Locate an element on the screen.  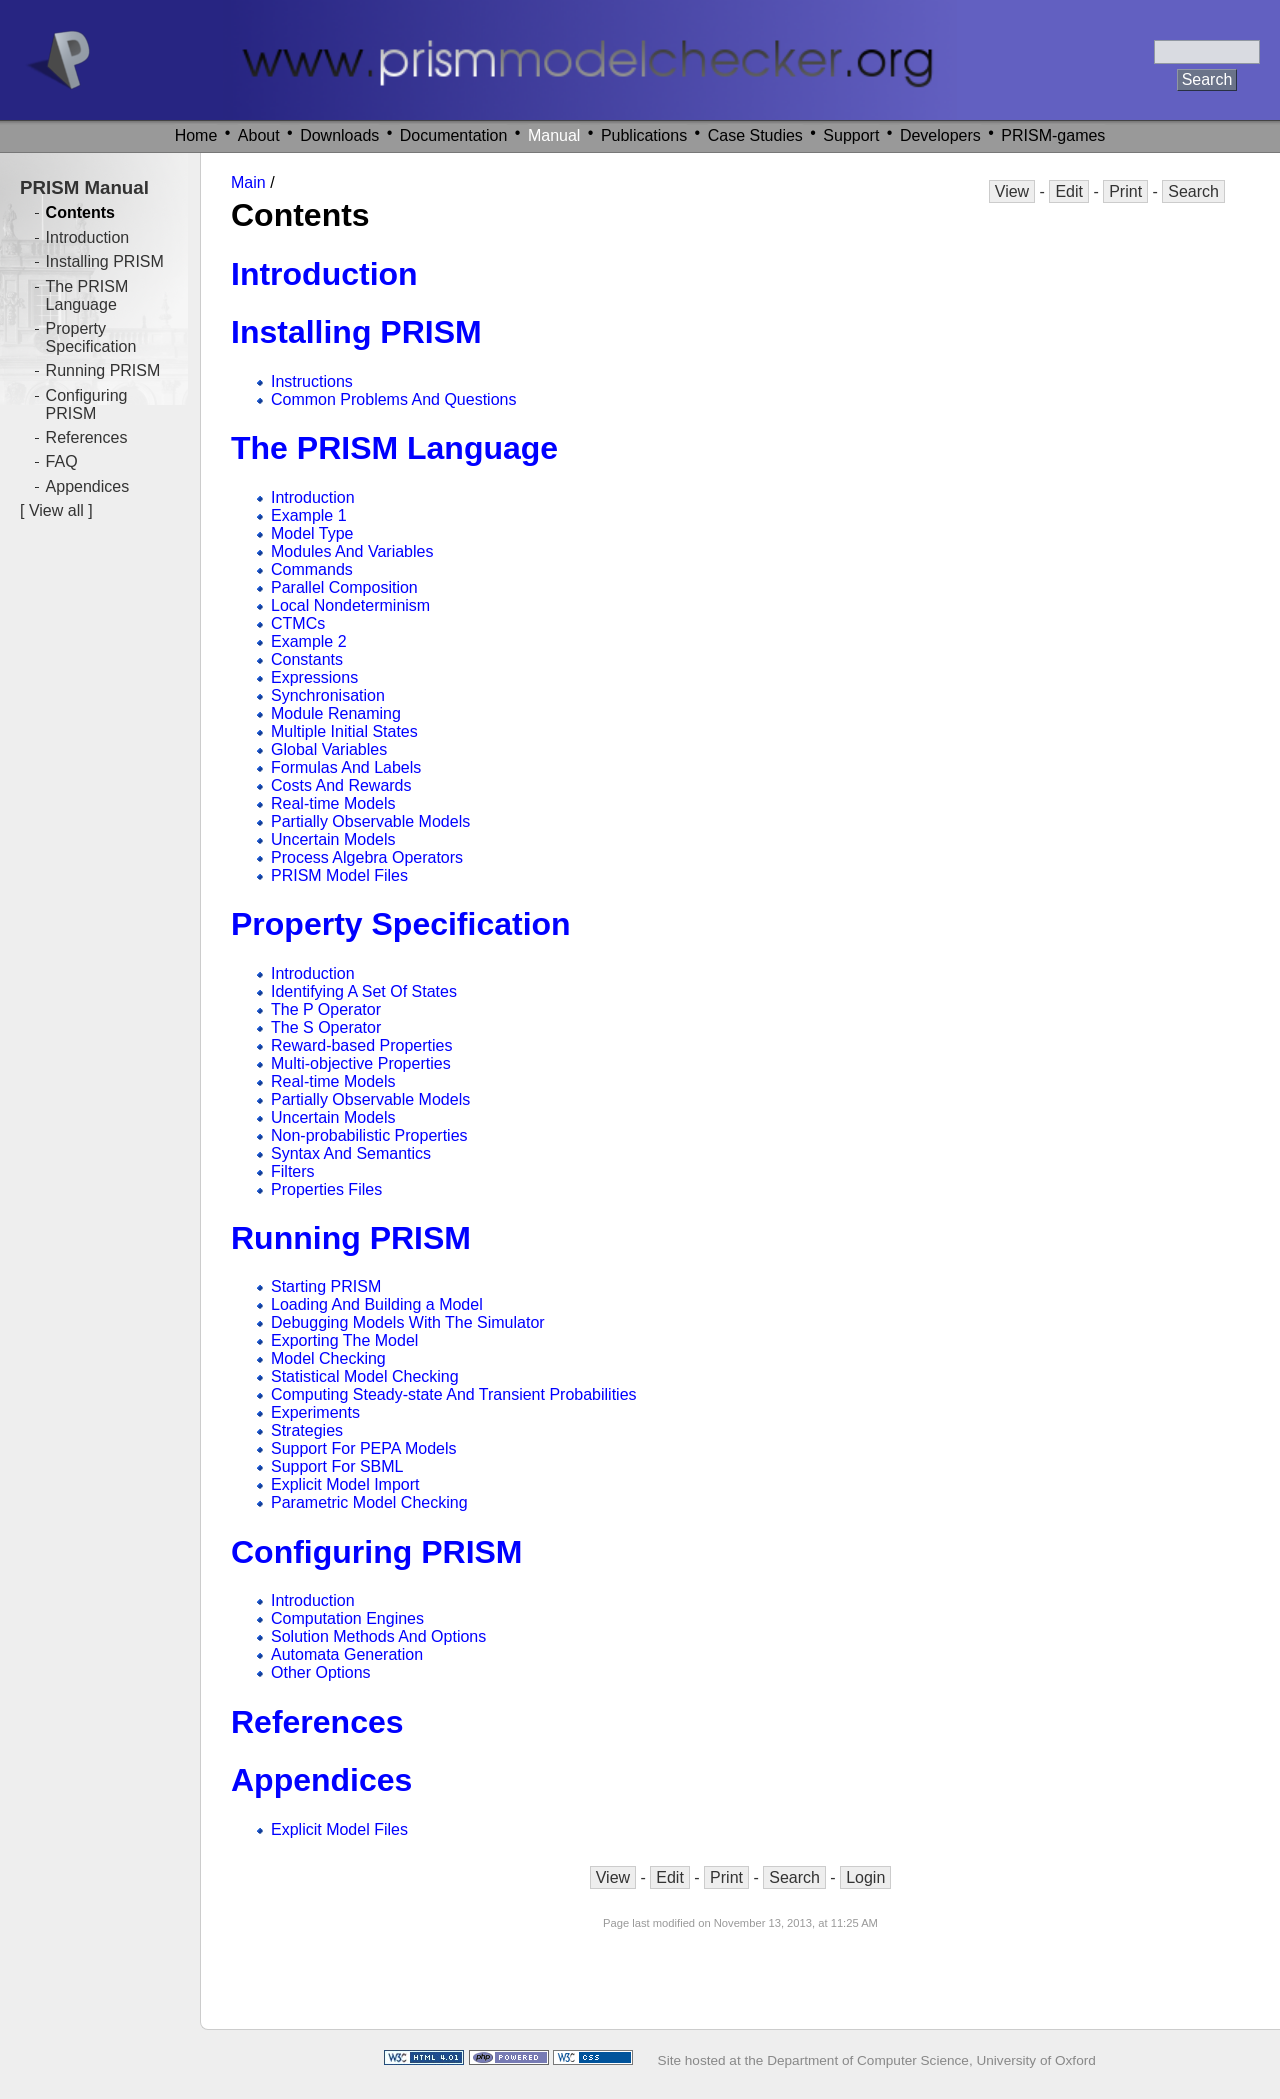
Parallel Composition is located at coordinates (344, 587).